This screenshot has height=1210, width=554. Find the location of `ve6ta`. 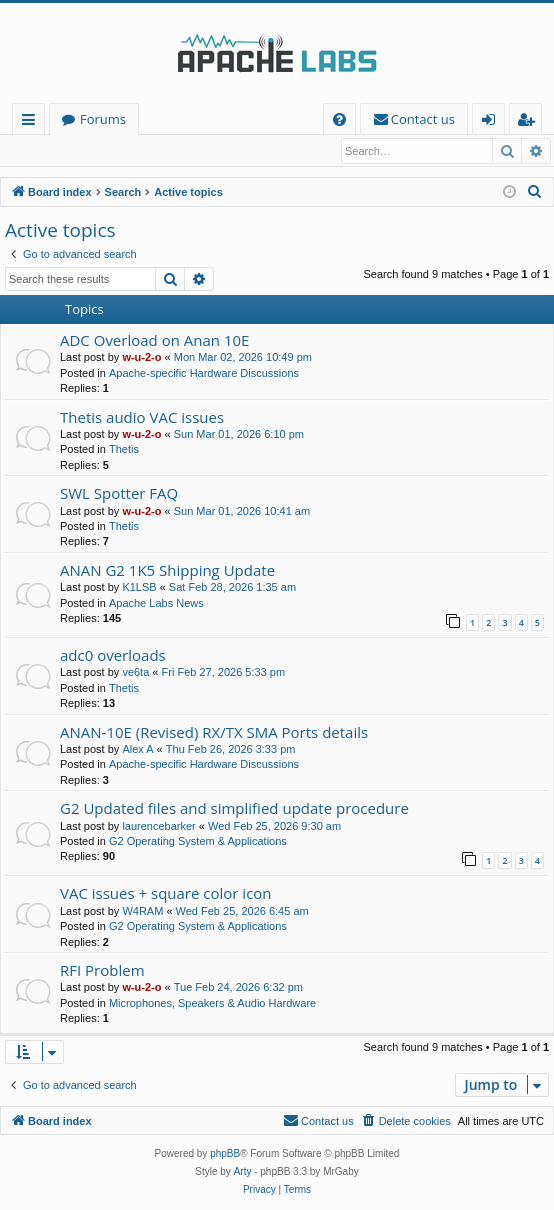

ve6ta is located at coordinates (135, 673).